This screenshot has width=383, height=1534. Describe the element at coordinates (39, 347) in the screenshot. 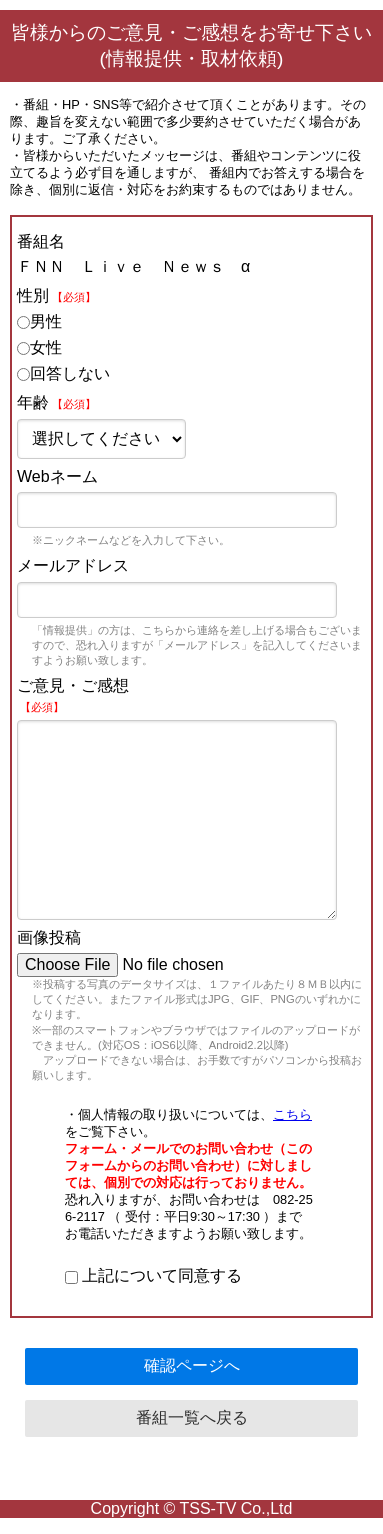

I see `女性` at that location.